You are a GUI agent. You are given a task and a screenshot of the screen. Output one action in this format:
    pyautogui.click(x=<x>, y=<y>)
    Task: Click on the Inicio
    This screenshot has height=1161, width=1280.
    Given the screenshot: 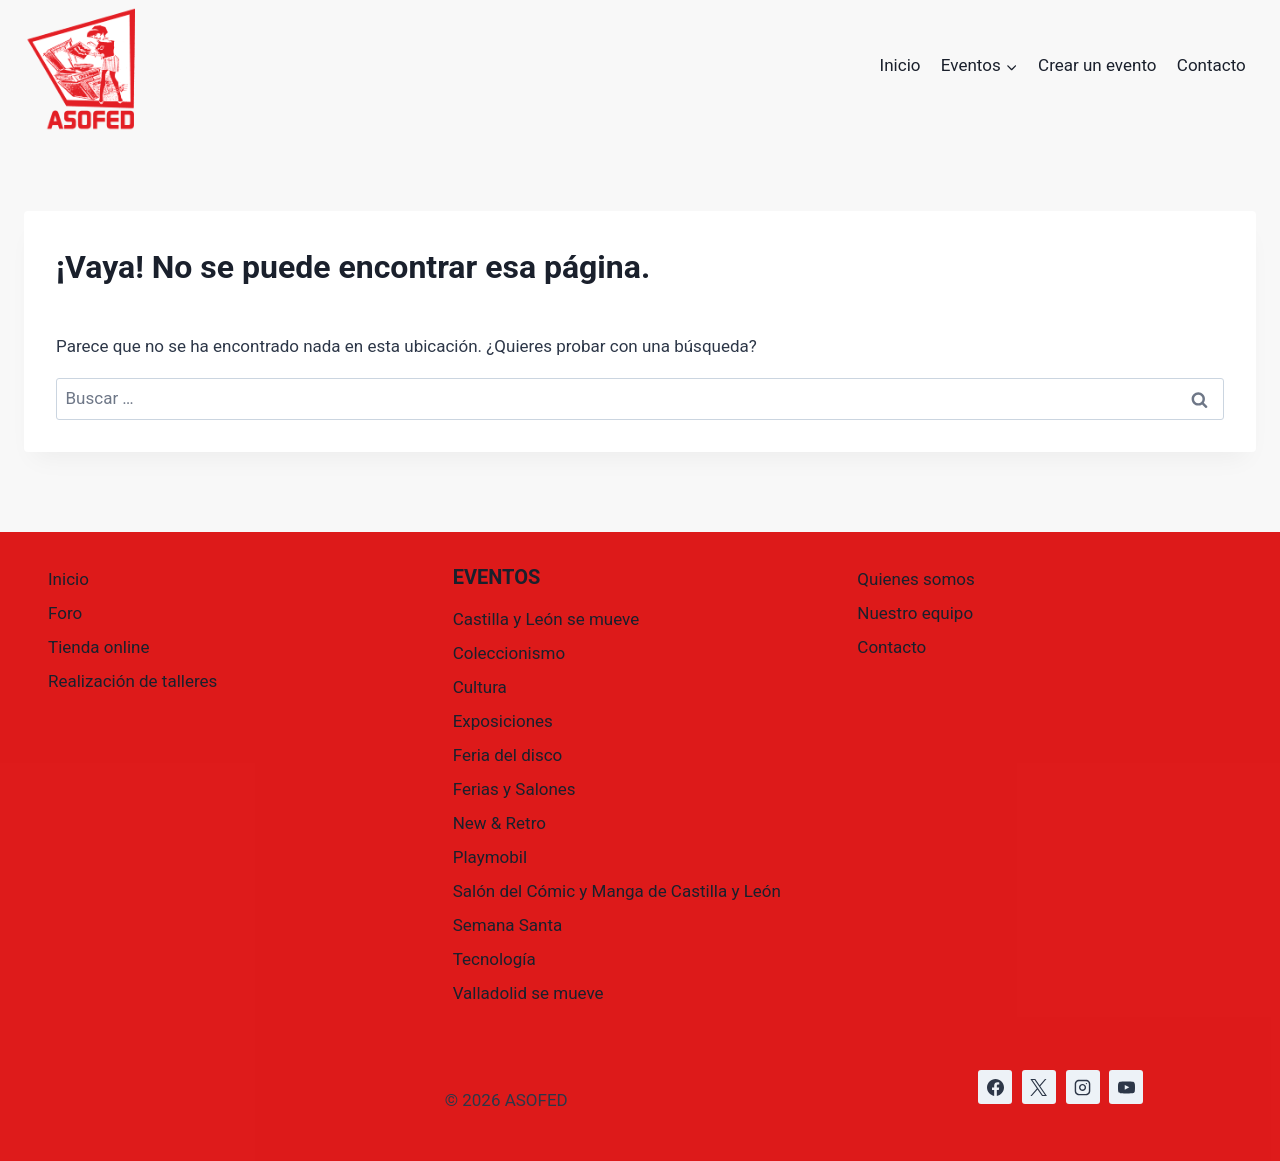 What is the action you would take?
    pyautogui.click(x=900, y=65)
    